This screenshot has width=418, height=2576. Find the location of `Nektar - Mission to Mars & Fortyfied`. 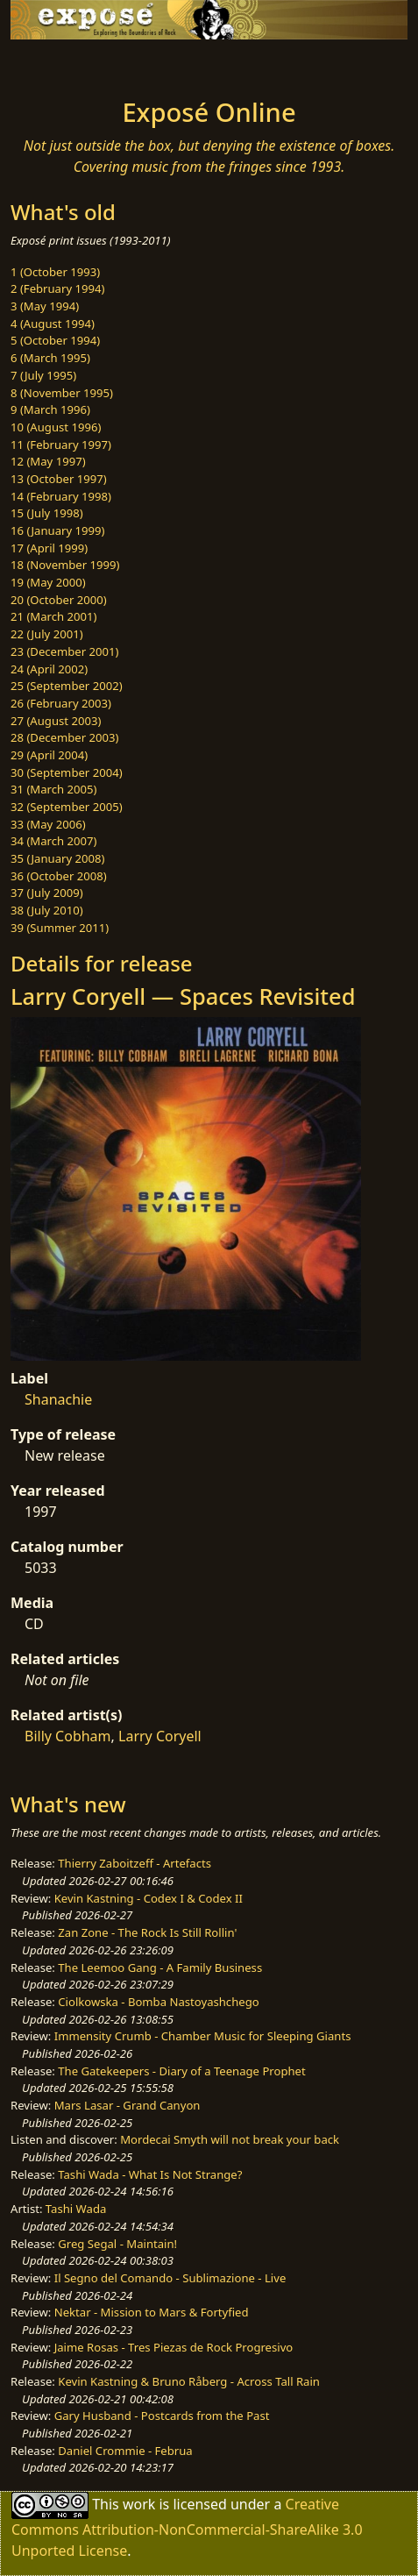

Nektar - Mission to Mars & Fortyfied is located at coordinates (151, 2312).